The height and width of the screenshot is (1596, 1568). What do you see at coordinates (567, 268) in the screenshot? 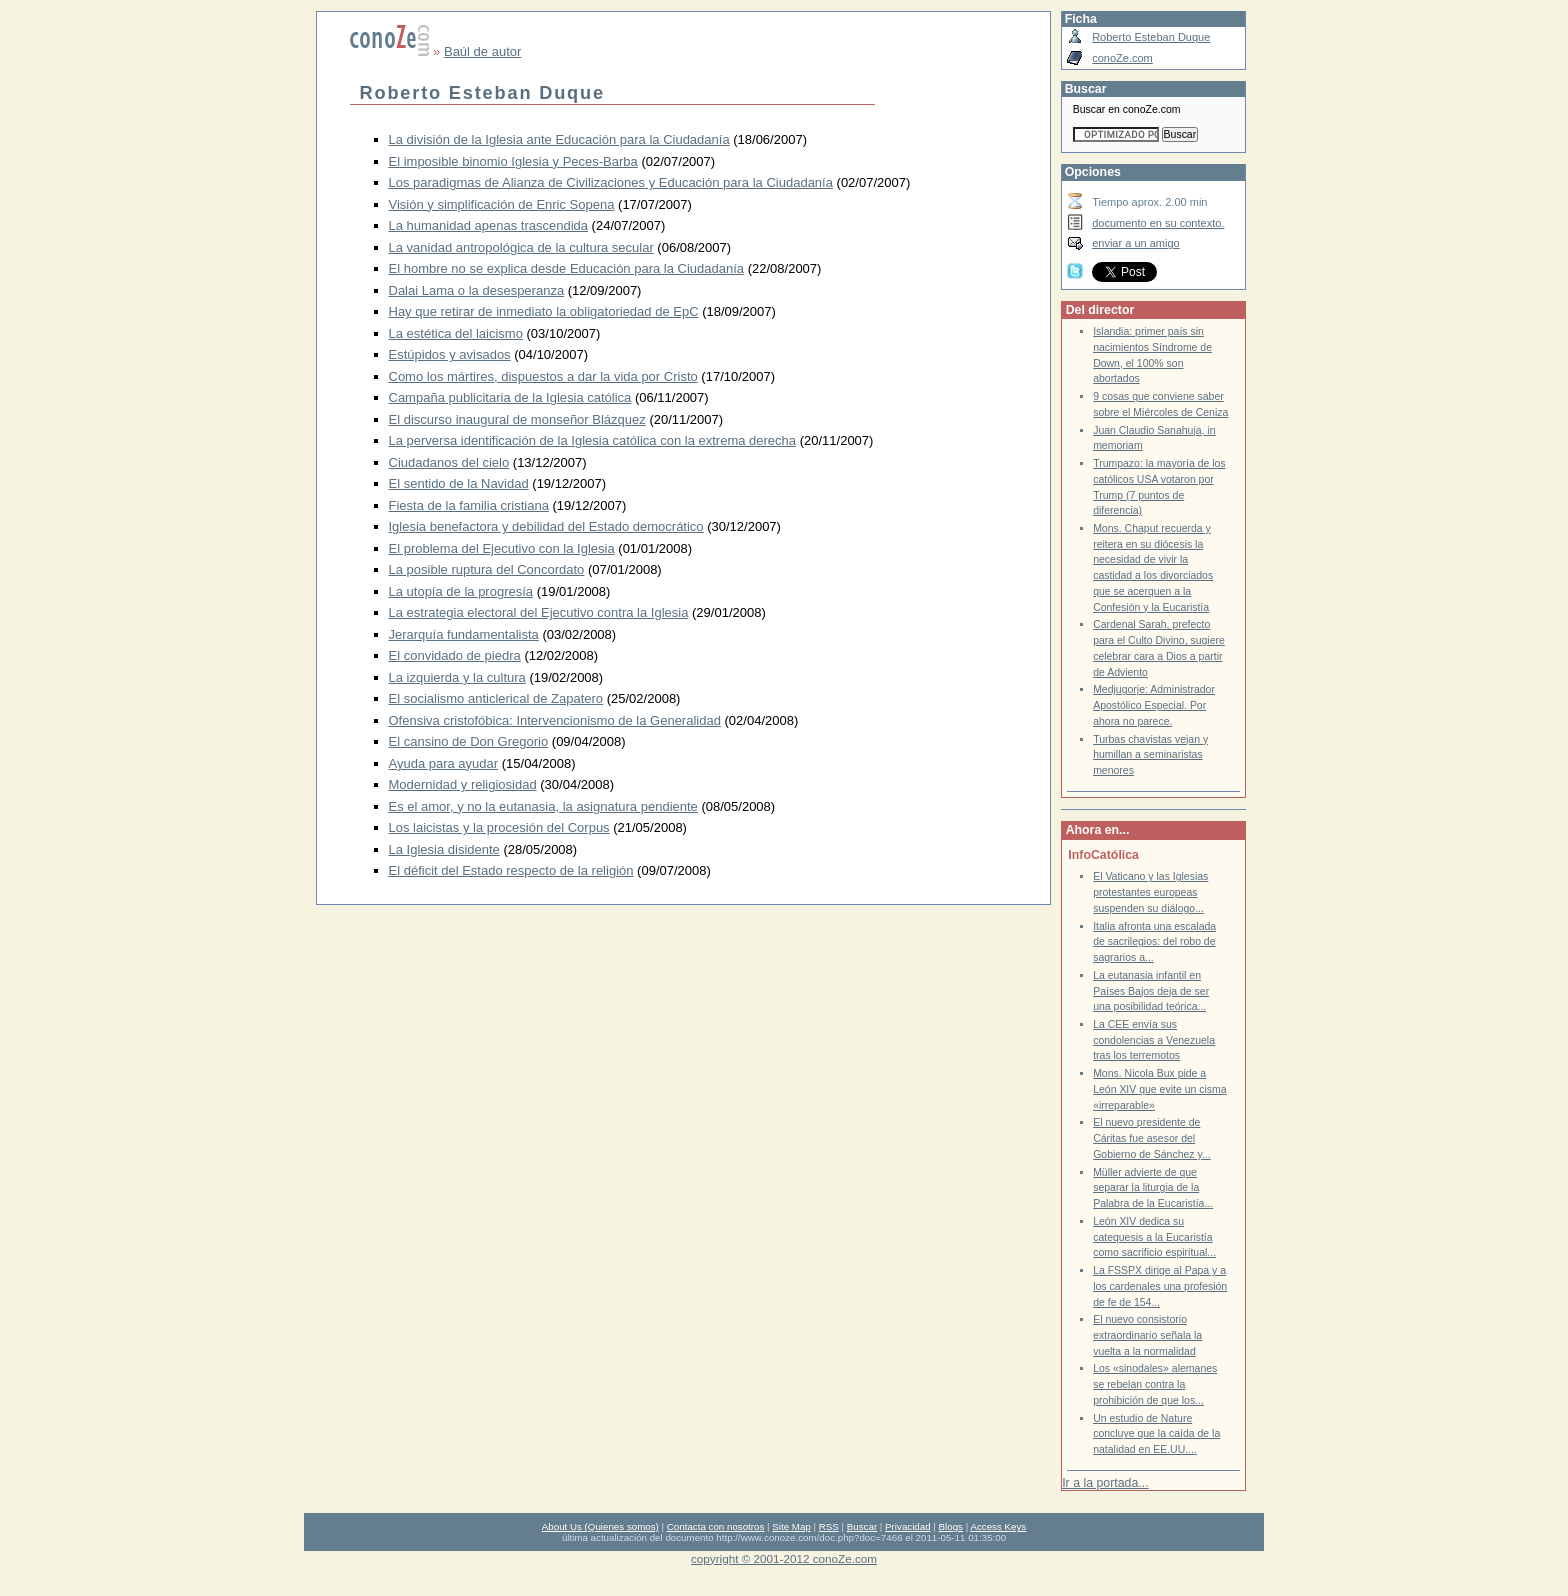
I see `El hombre no se explica desde Educación para la Ciudadanía` at bounding box center [567, 268].